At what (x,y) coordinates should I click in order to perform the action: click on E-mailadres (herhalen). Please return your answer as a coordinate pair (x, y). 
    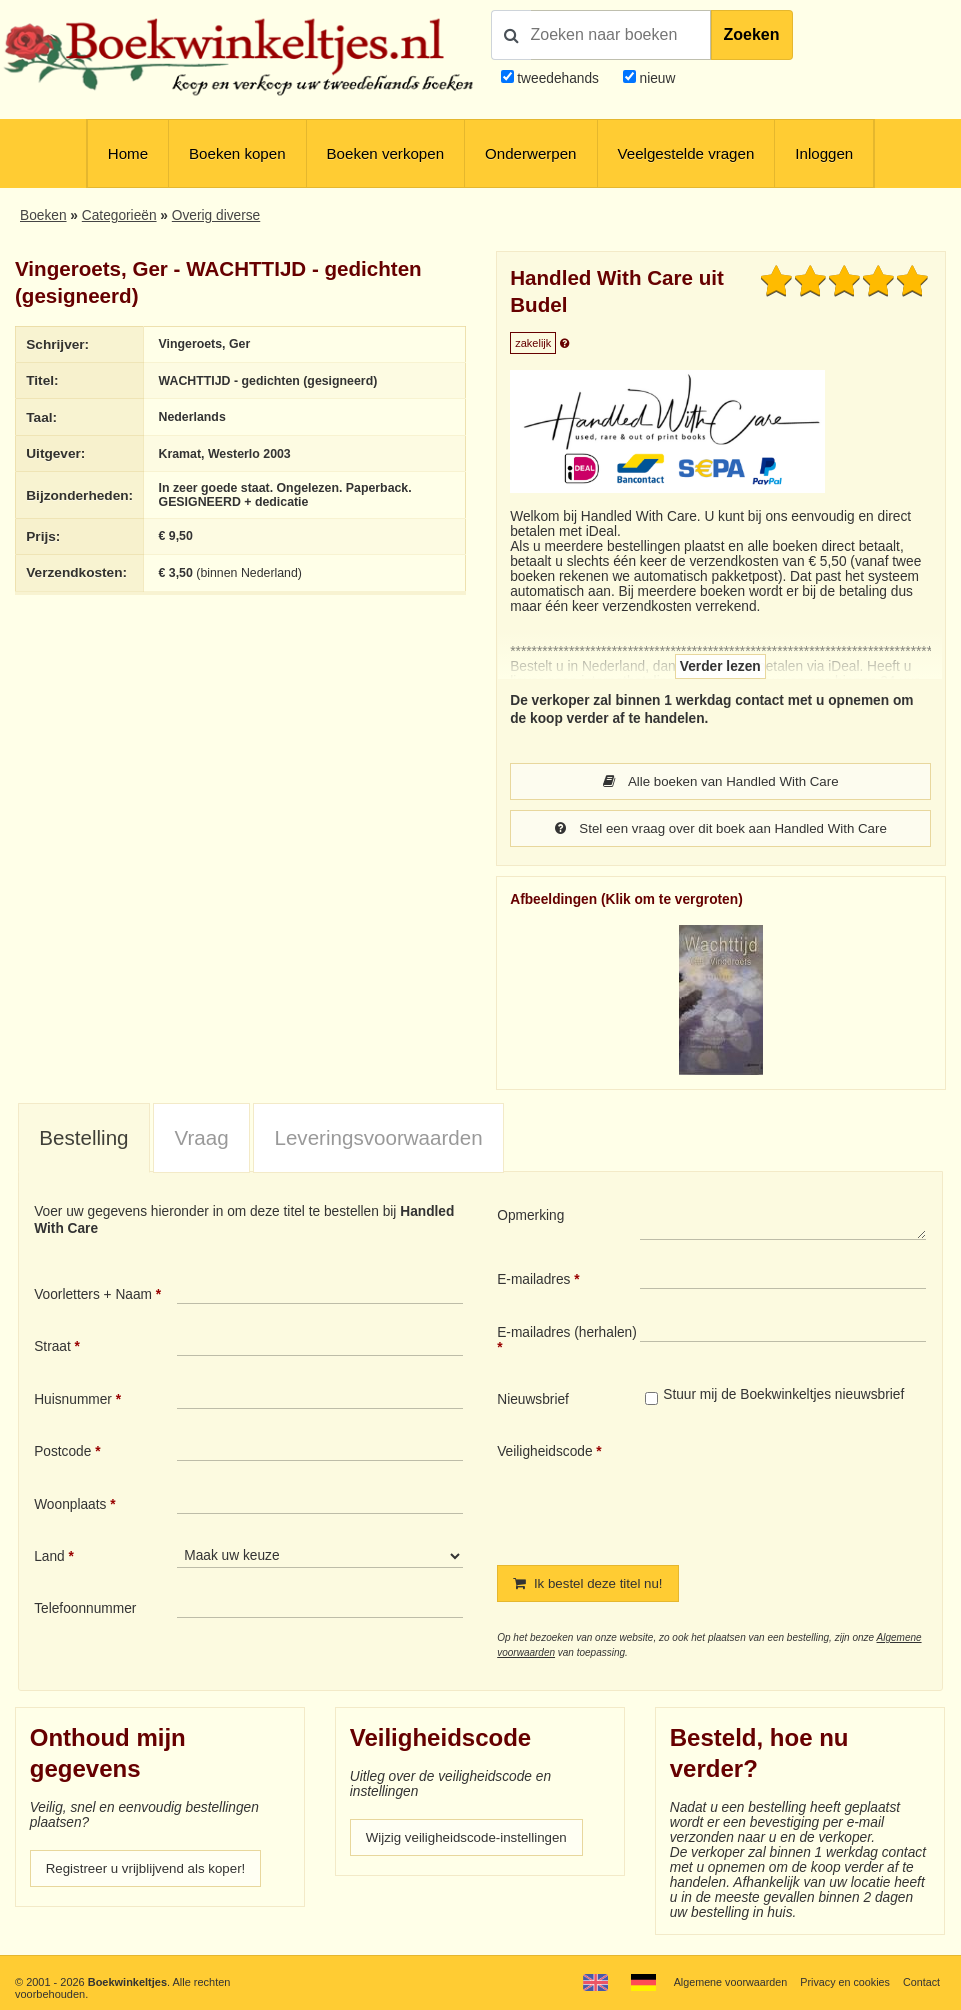
    Looking at the image, I should click on (567, 1332).